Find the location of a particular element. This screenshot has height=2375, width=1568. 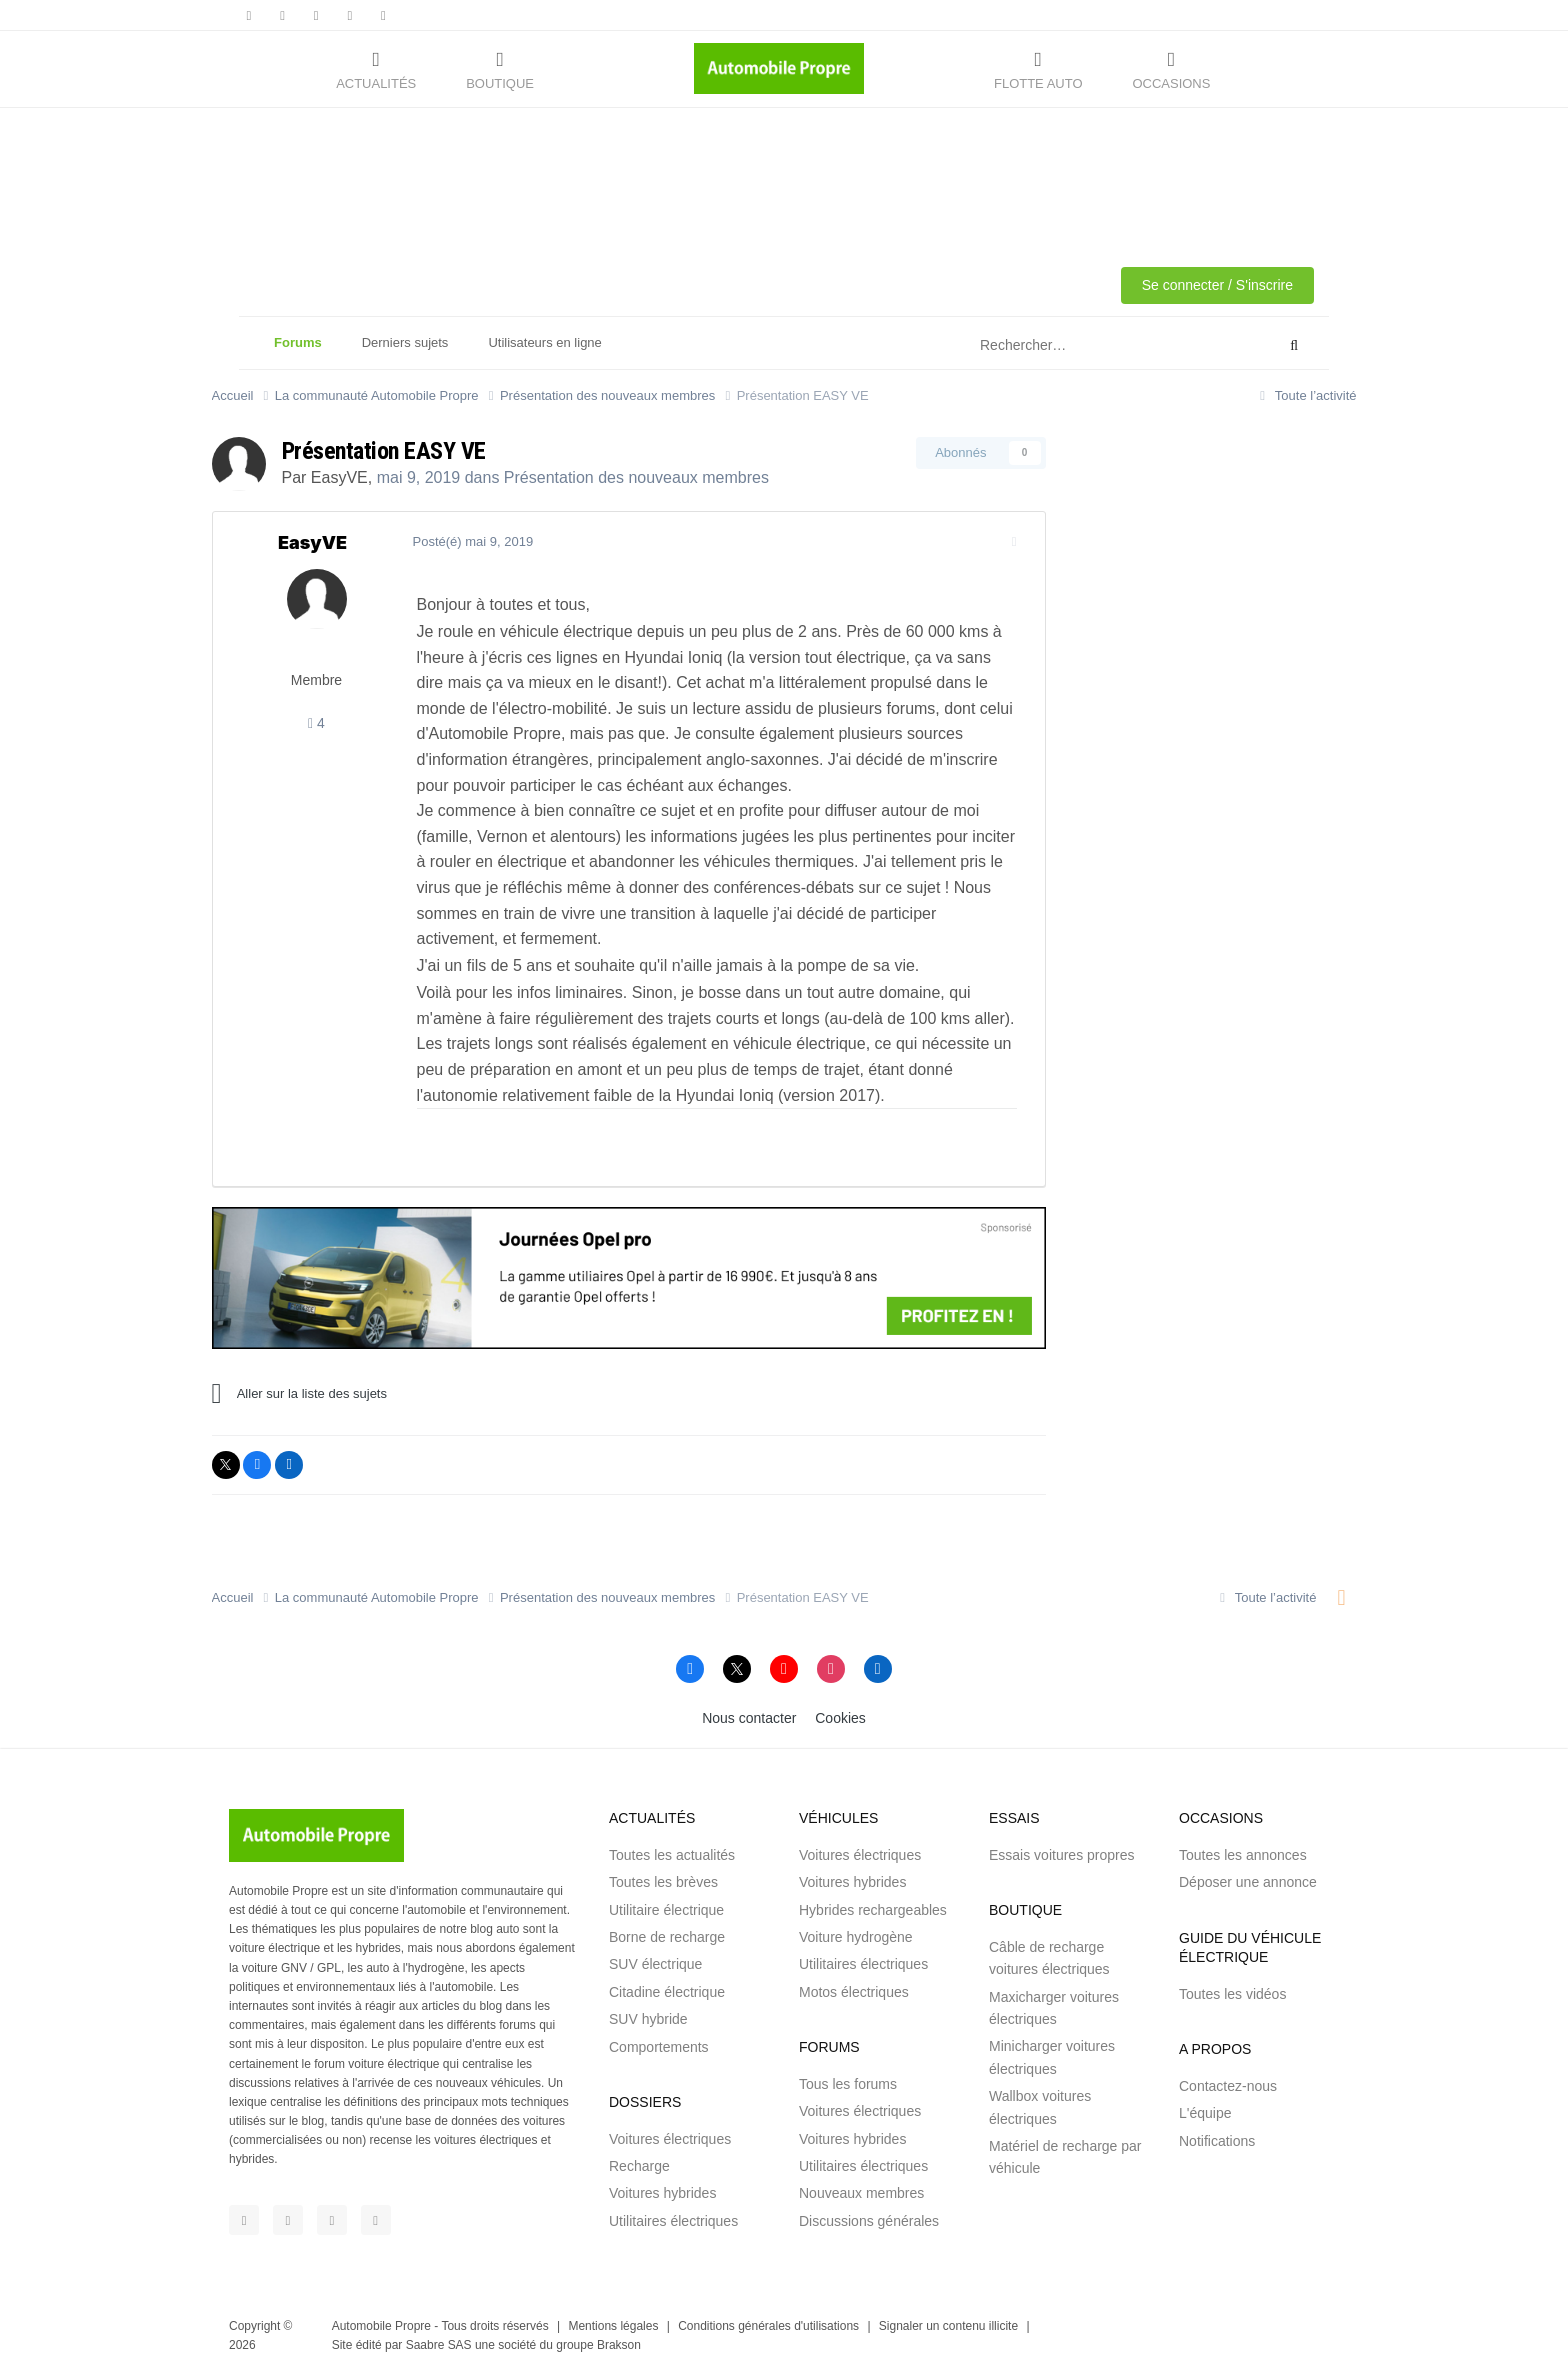

Comportements is located at coordinates (659, 2047).